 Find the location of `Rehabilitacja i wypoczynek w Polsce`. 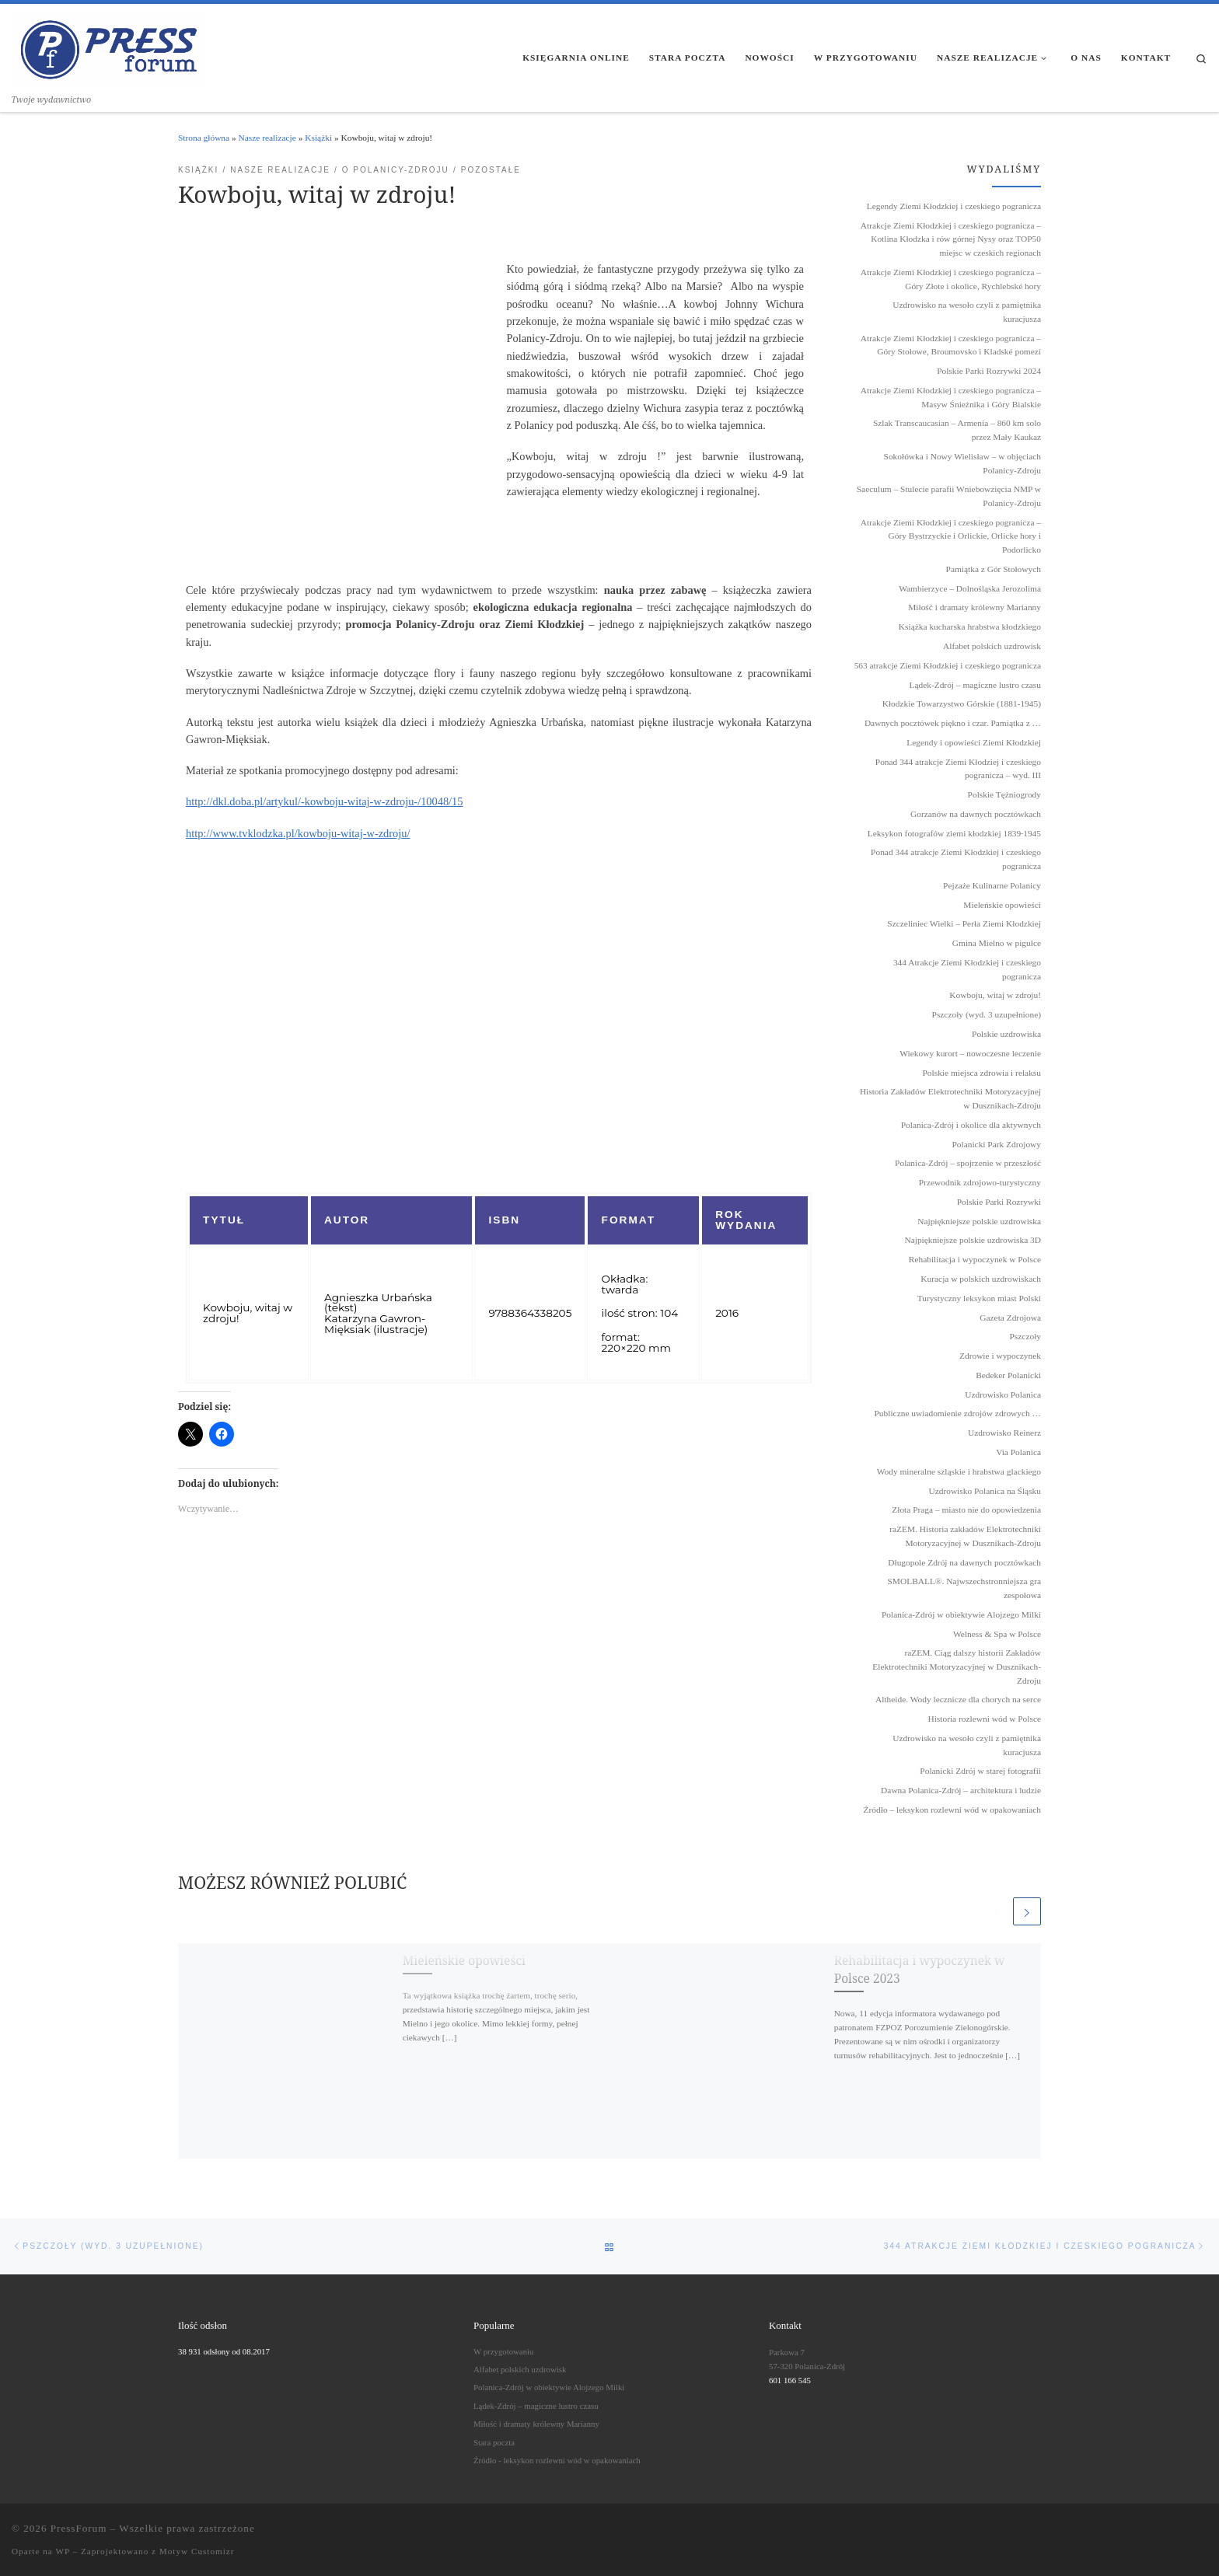

Rehabilitacja i wypoczynek w Polsce is located at coordinates (975, 1259).